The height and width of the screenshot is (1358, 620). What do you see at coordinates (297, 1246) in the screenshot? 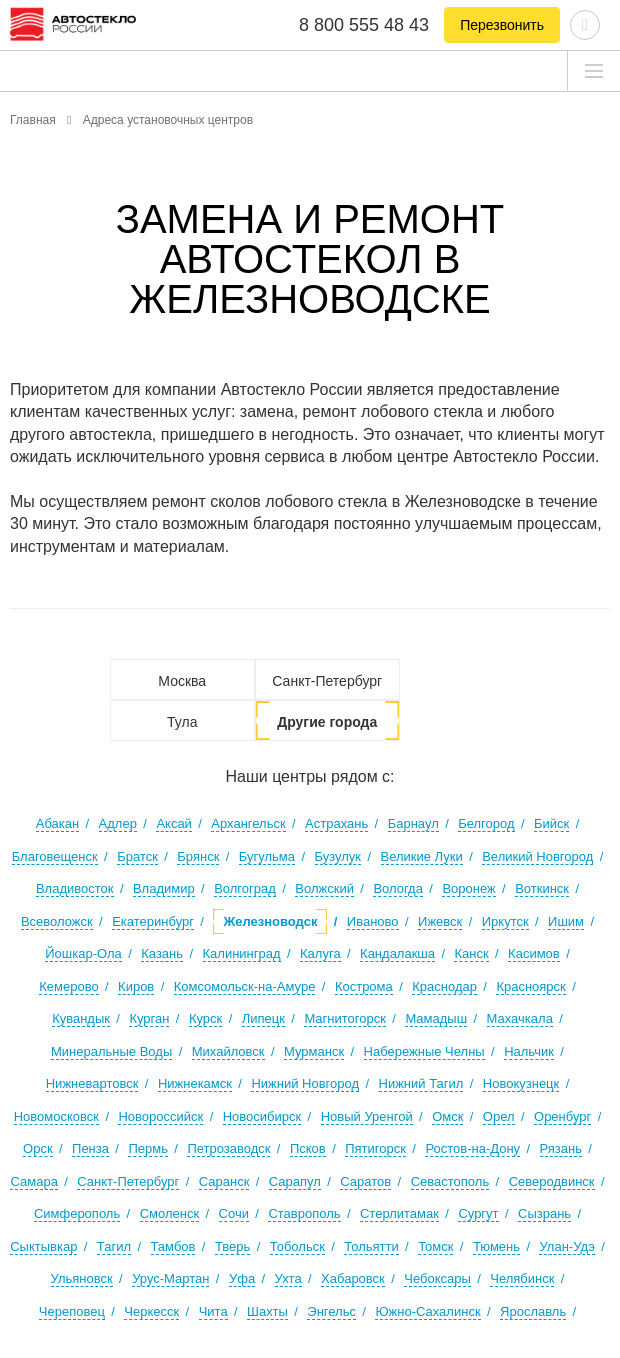
I see `Тобольск` at bounding box center [297, 1246].